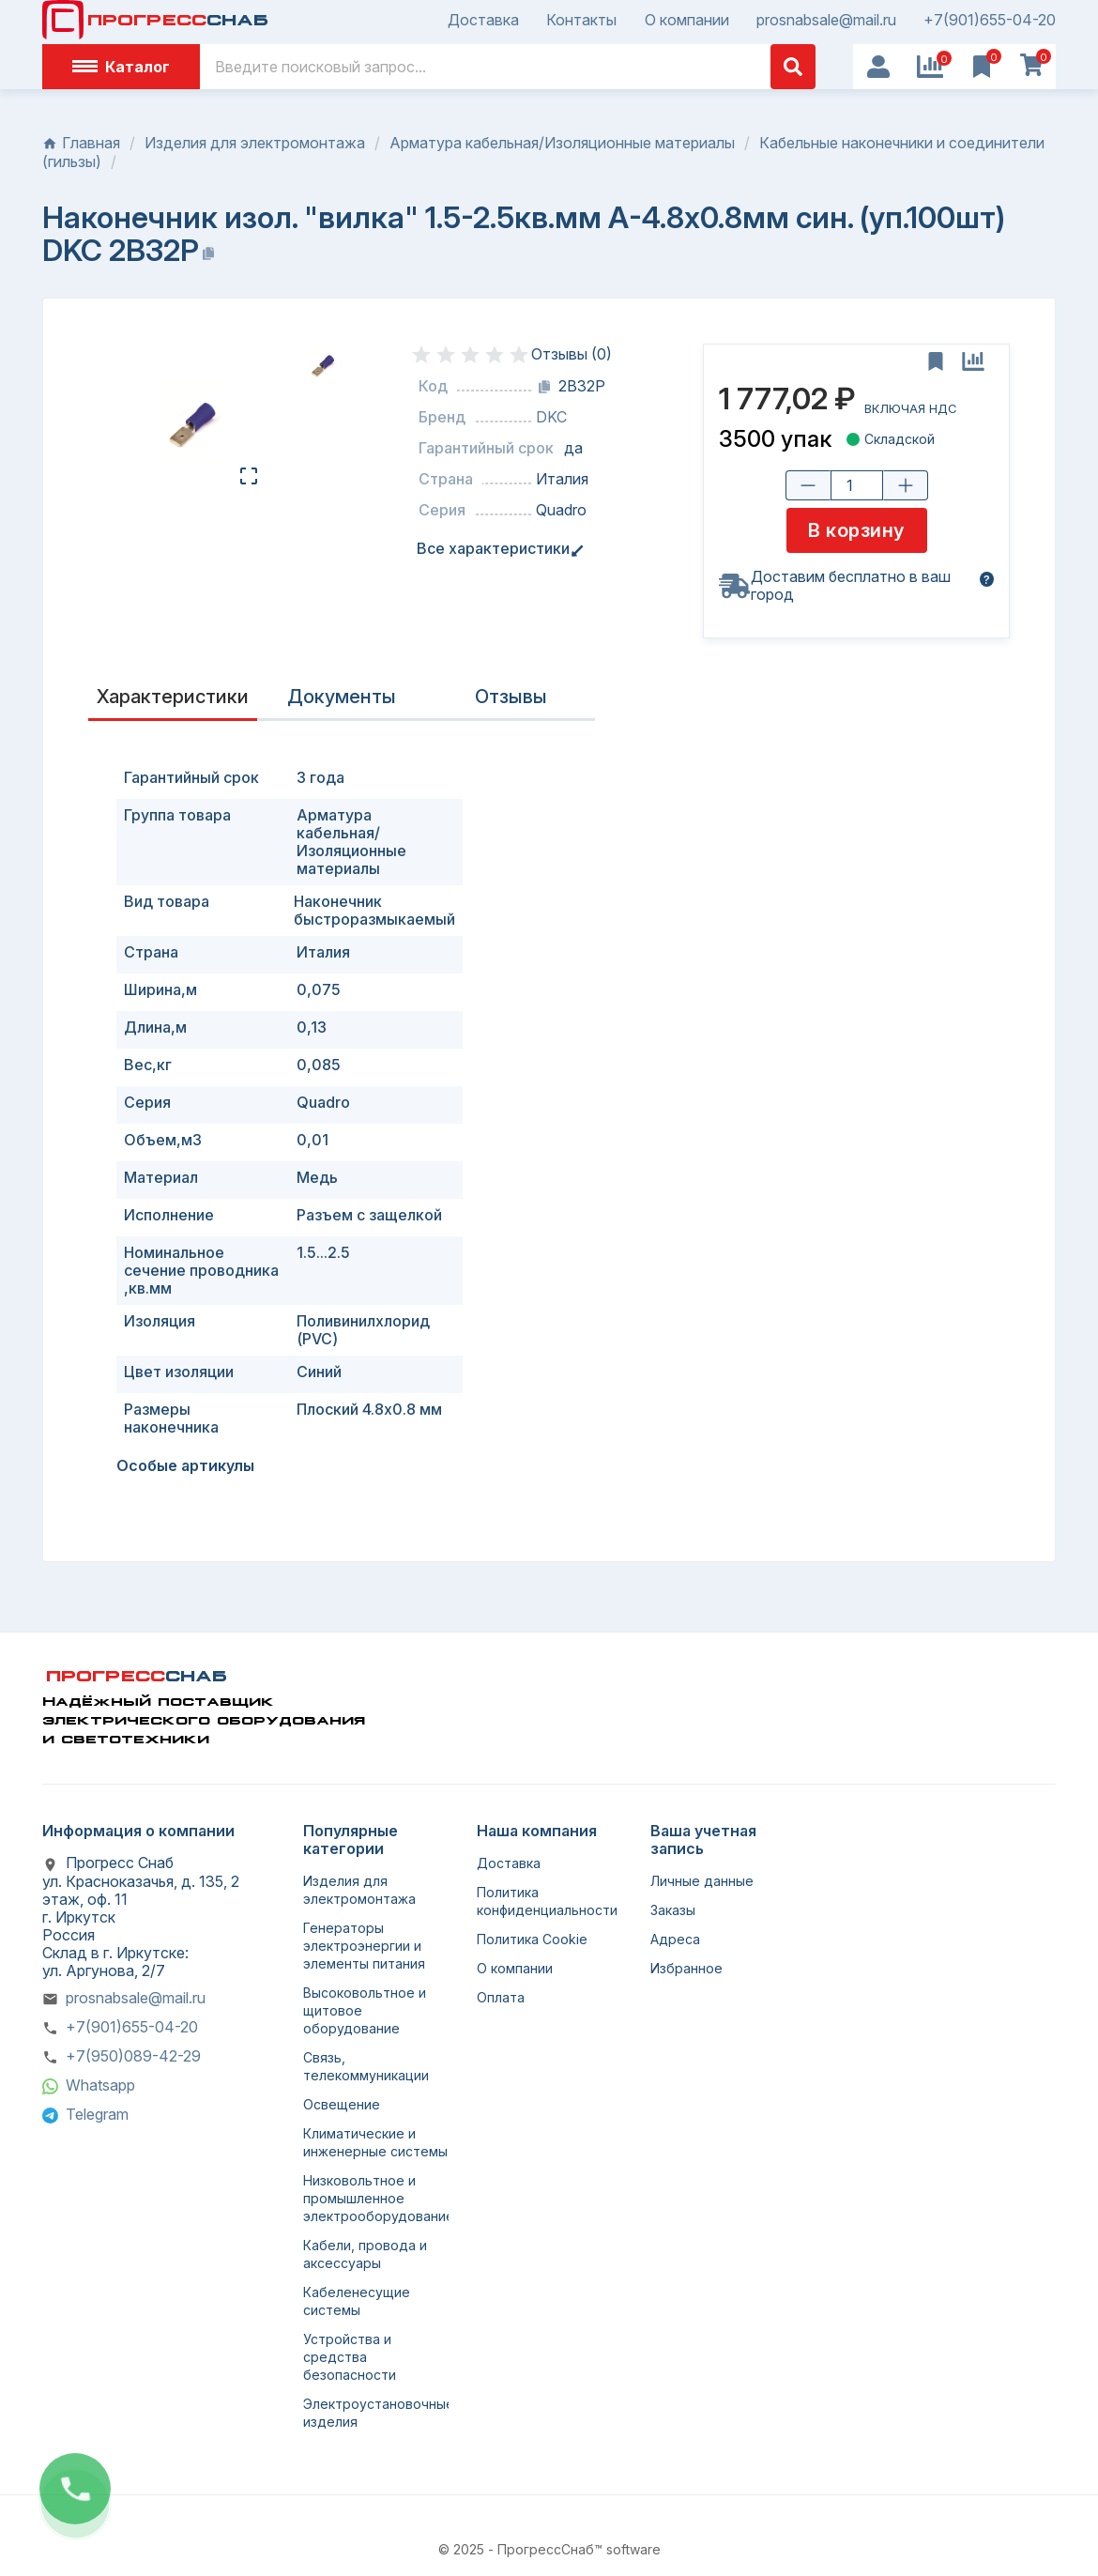 This screenshot has width=1098, height=2576. Describe the element at coordinates (208, 253) in the screenshot. I see `[Копировать название]` at that location.